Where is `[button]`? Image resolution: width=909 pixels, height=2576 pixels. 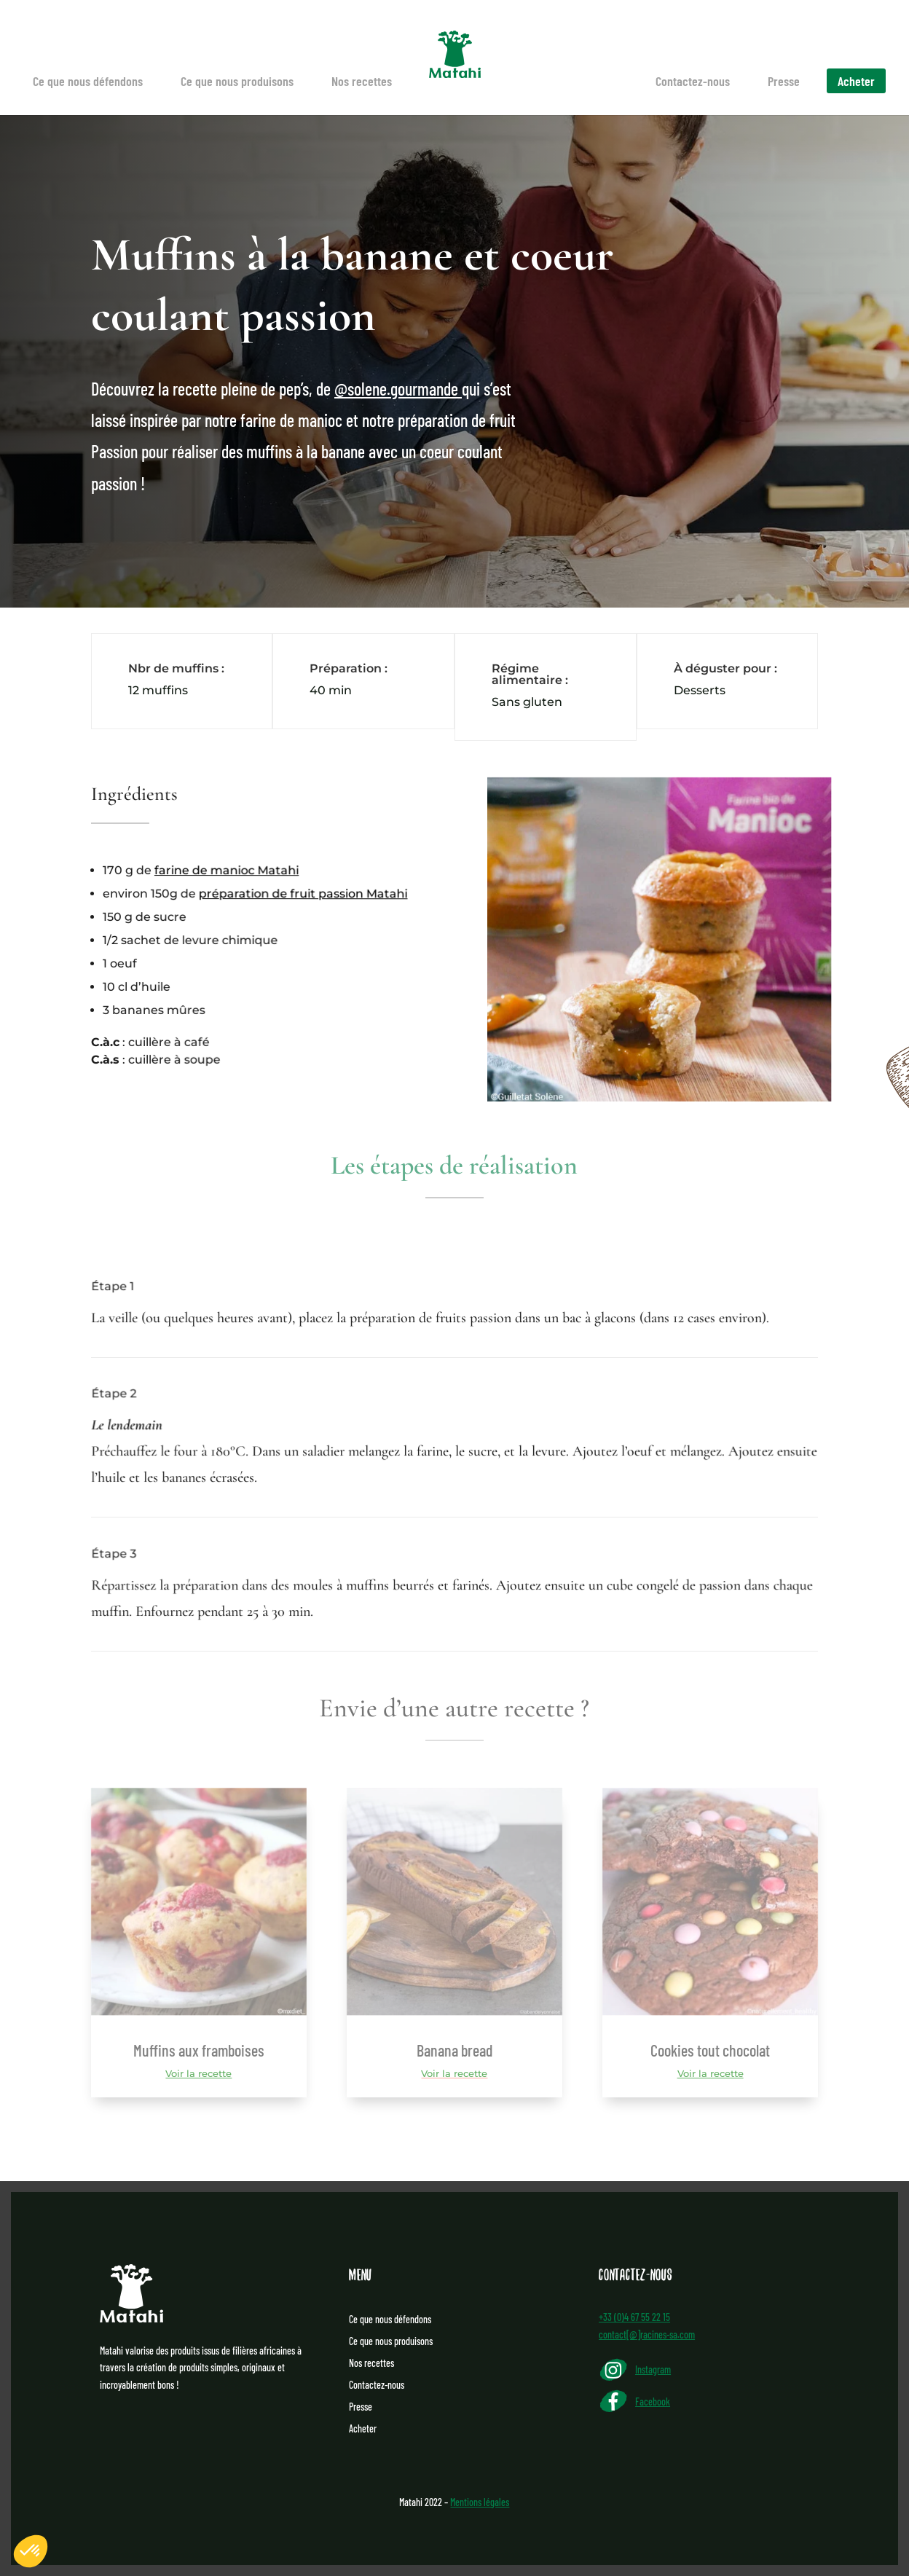 [button] is located at coordinates (30, 2551).